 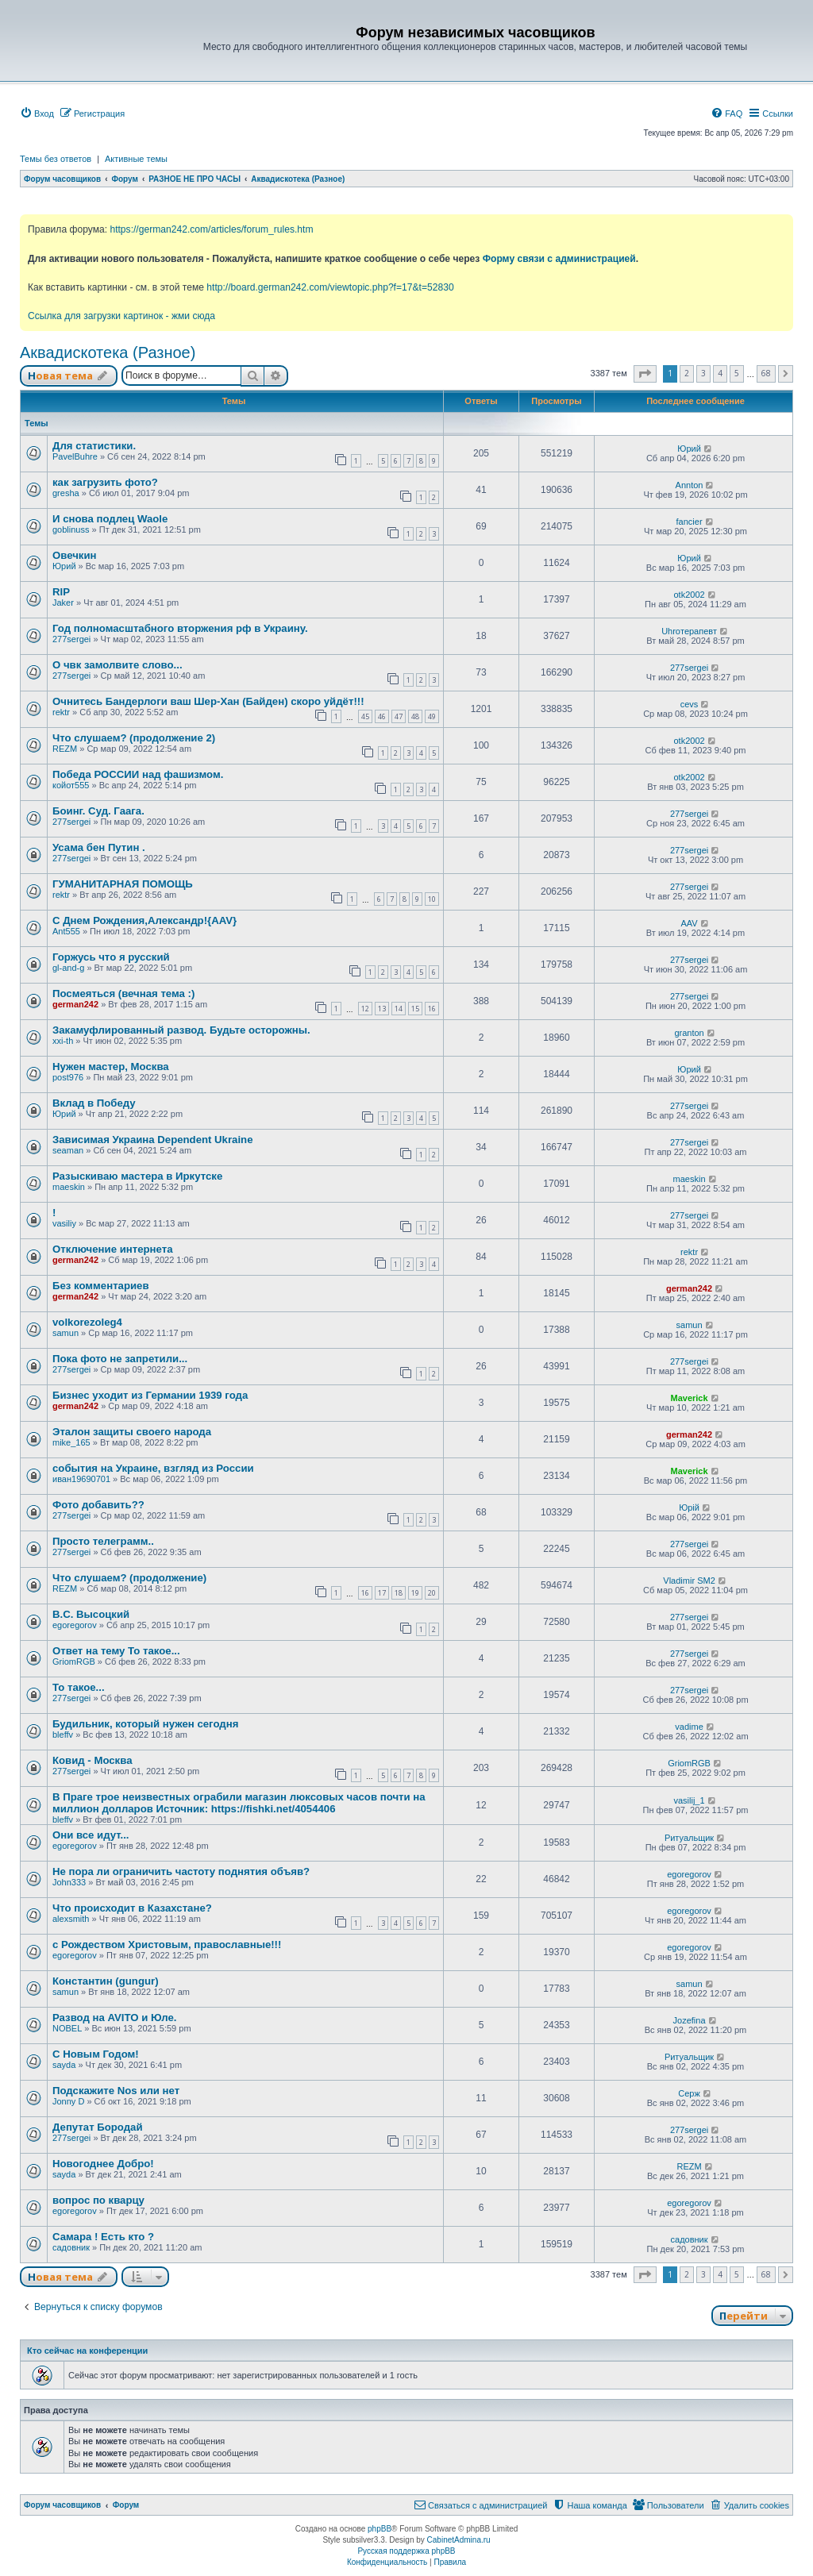 I want to click on Разыскиваю мастера в Иркутске, so click(x=137, y=1176).